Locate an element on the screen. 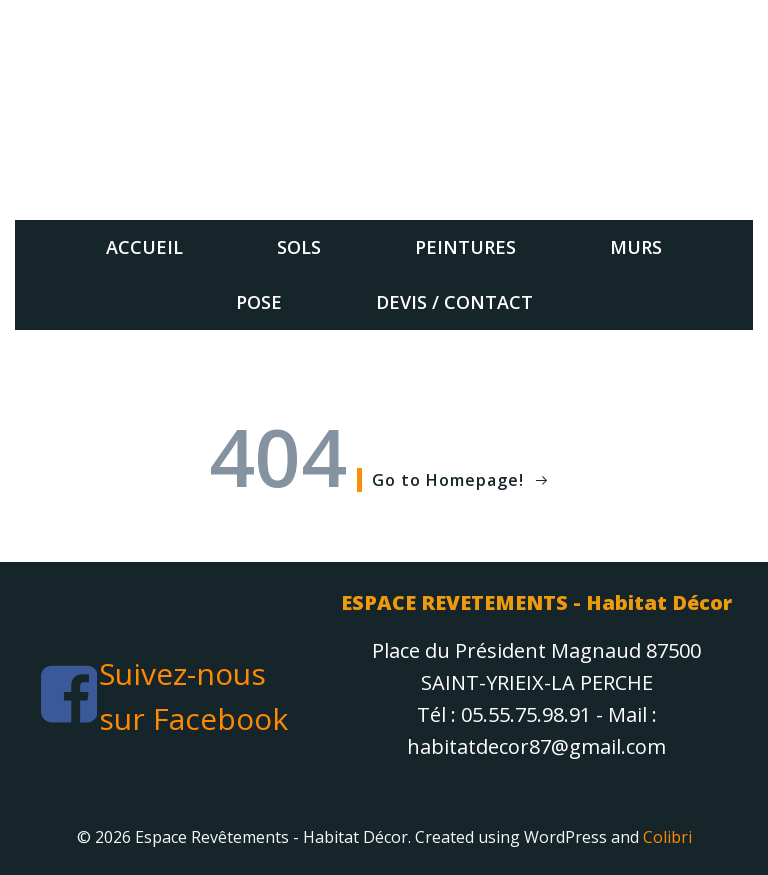 The image size is (768, 875). sols is located at coordinates (299, 247).